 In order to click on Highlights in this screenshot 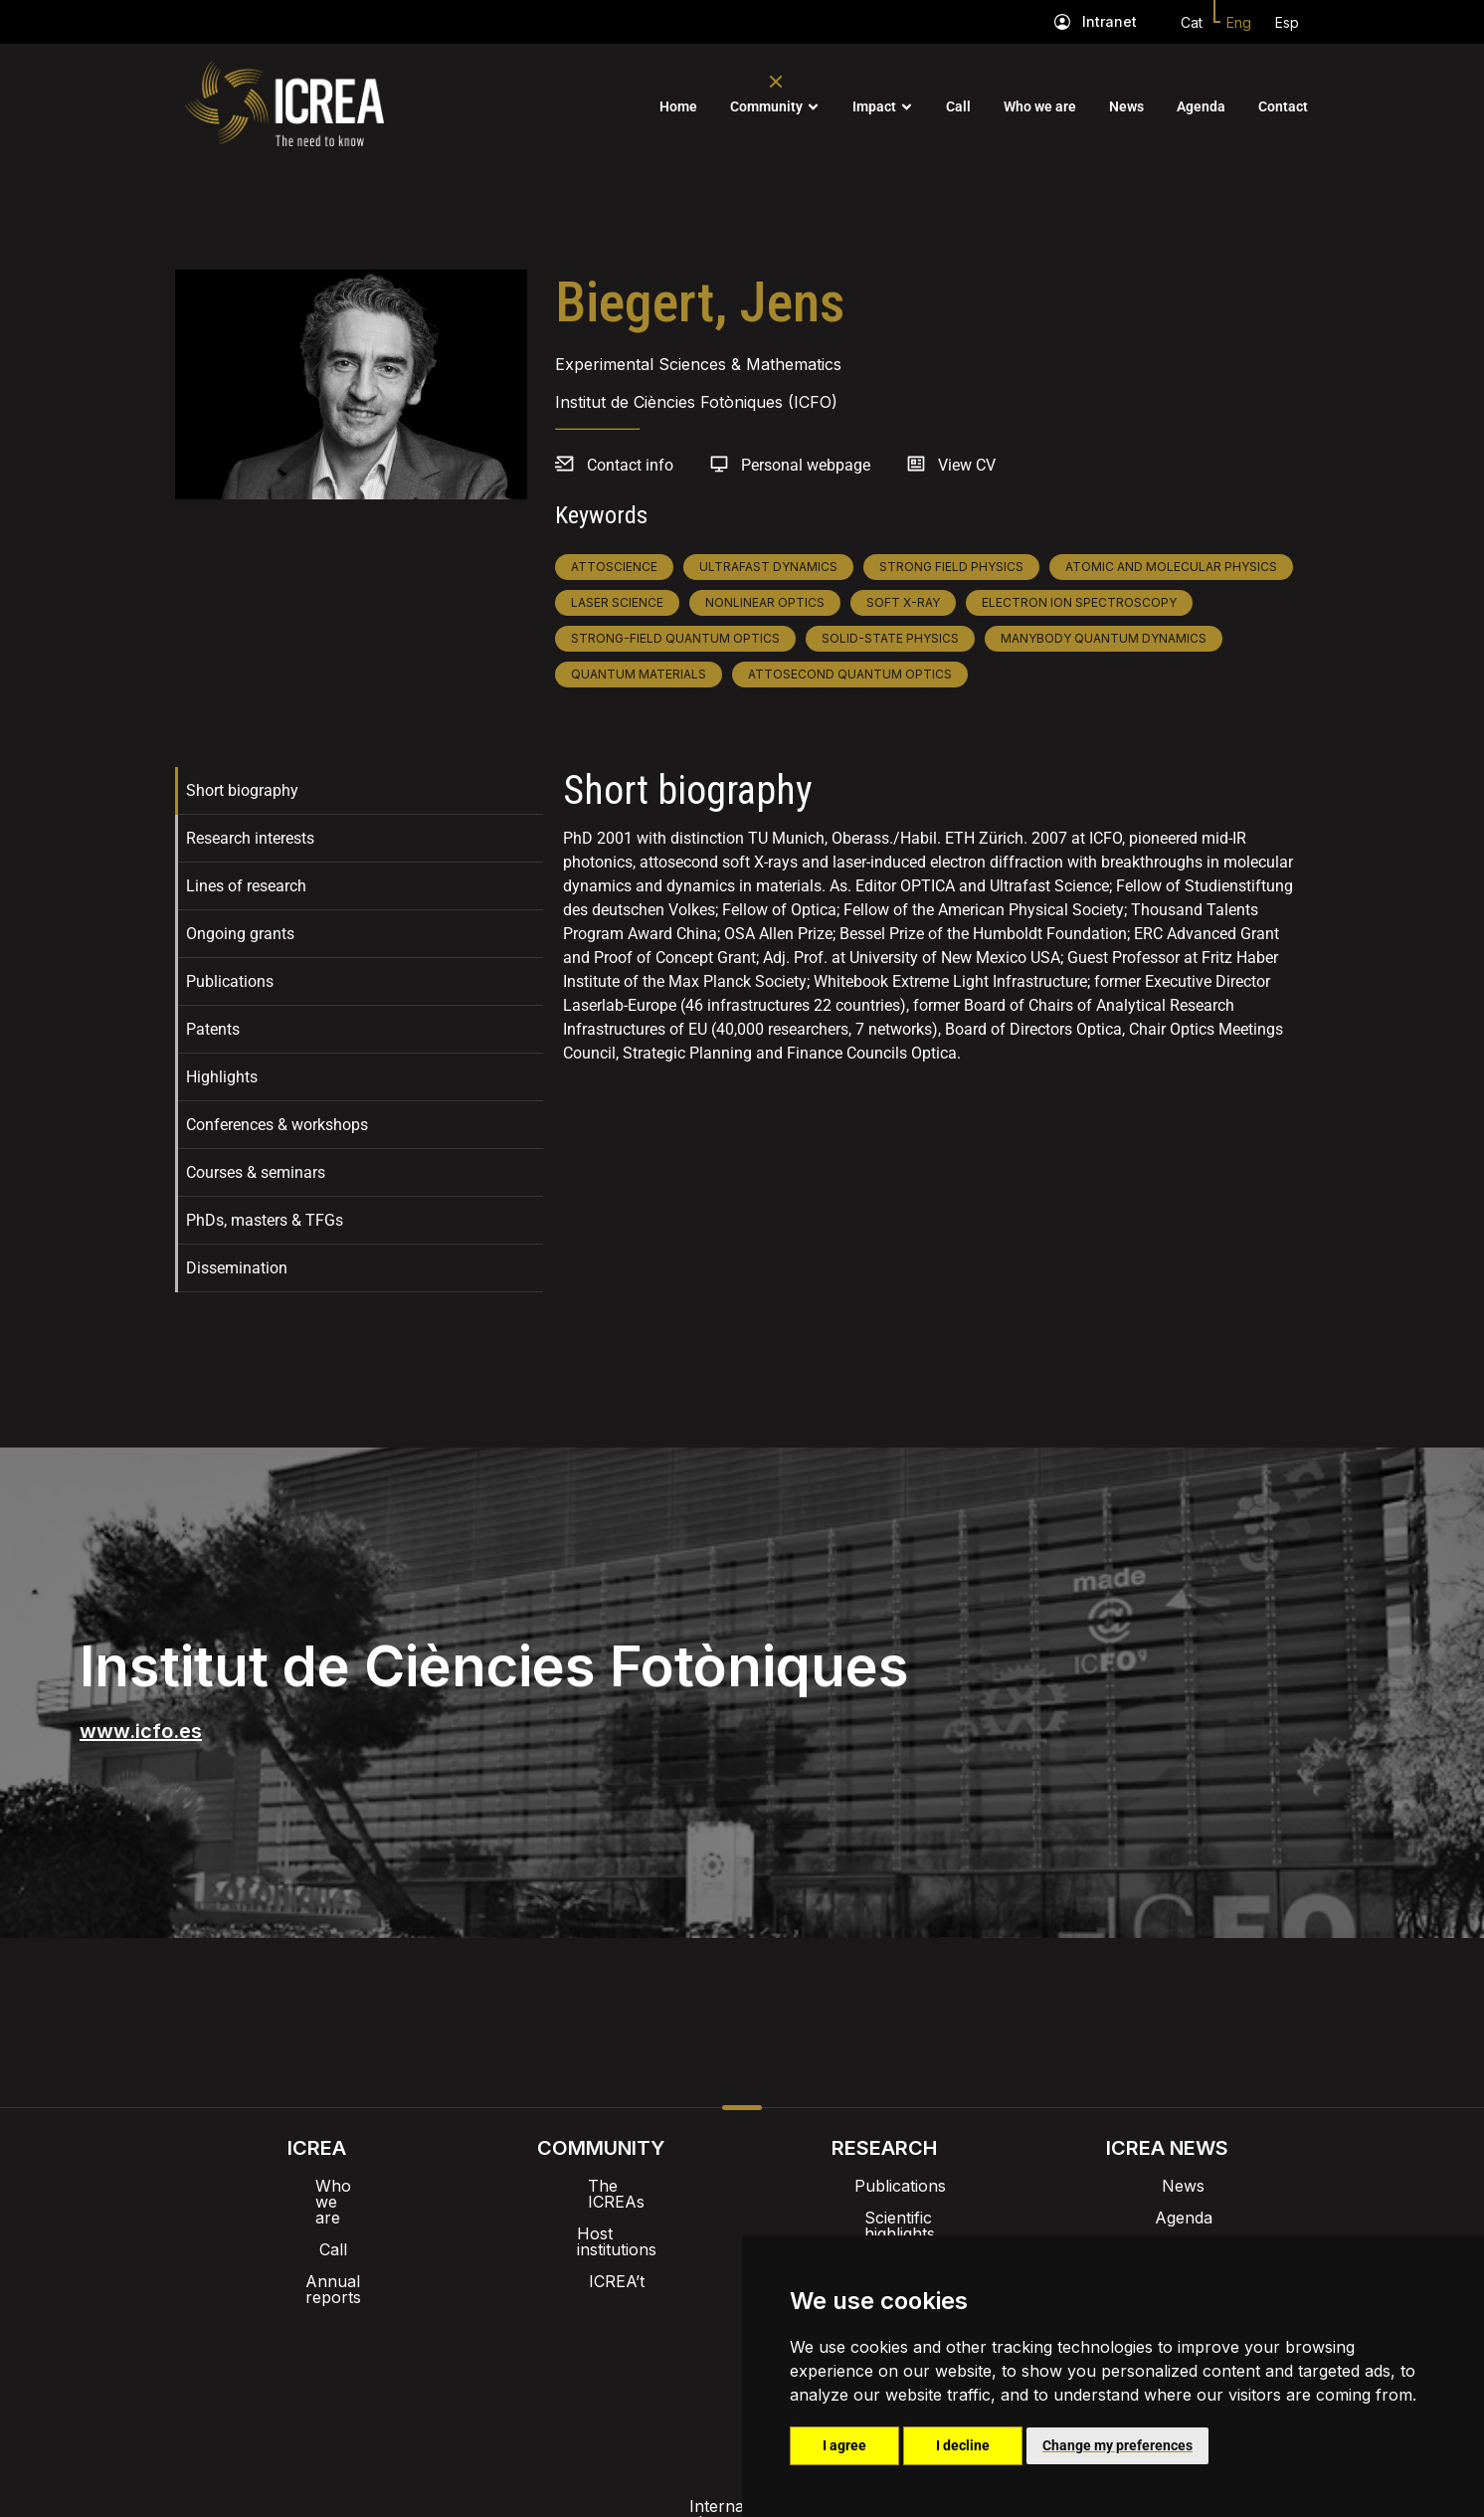, I will do `click(222, 1076)`.